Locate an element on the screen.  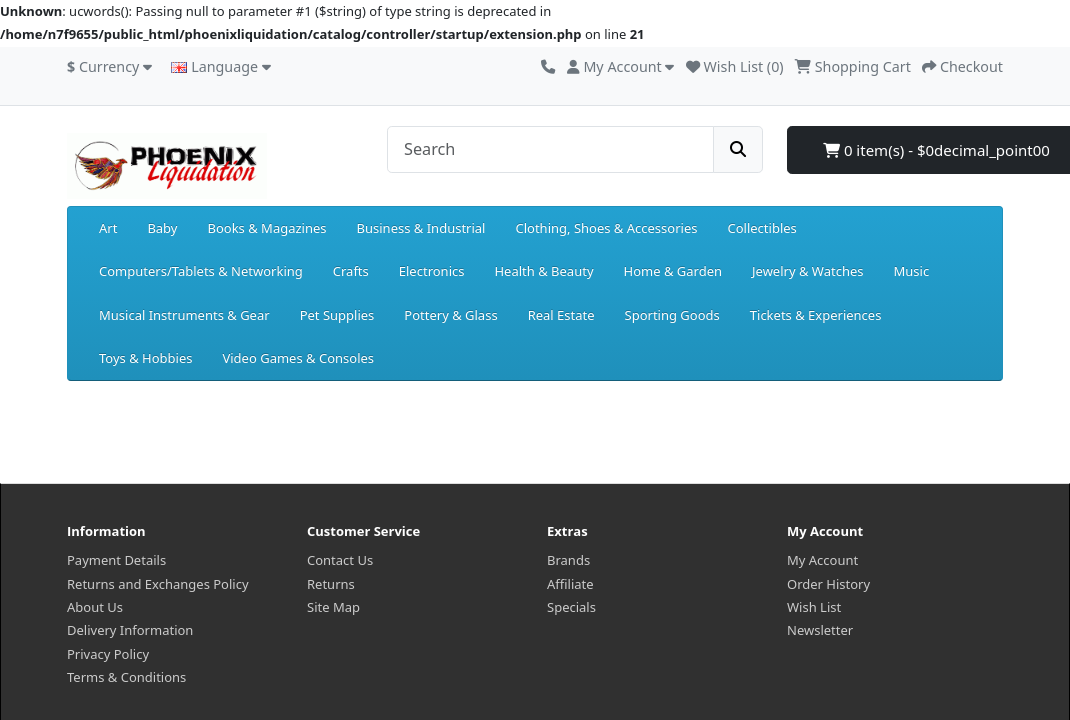
Jewelry & Watches is located at coordinates (807, 271).